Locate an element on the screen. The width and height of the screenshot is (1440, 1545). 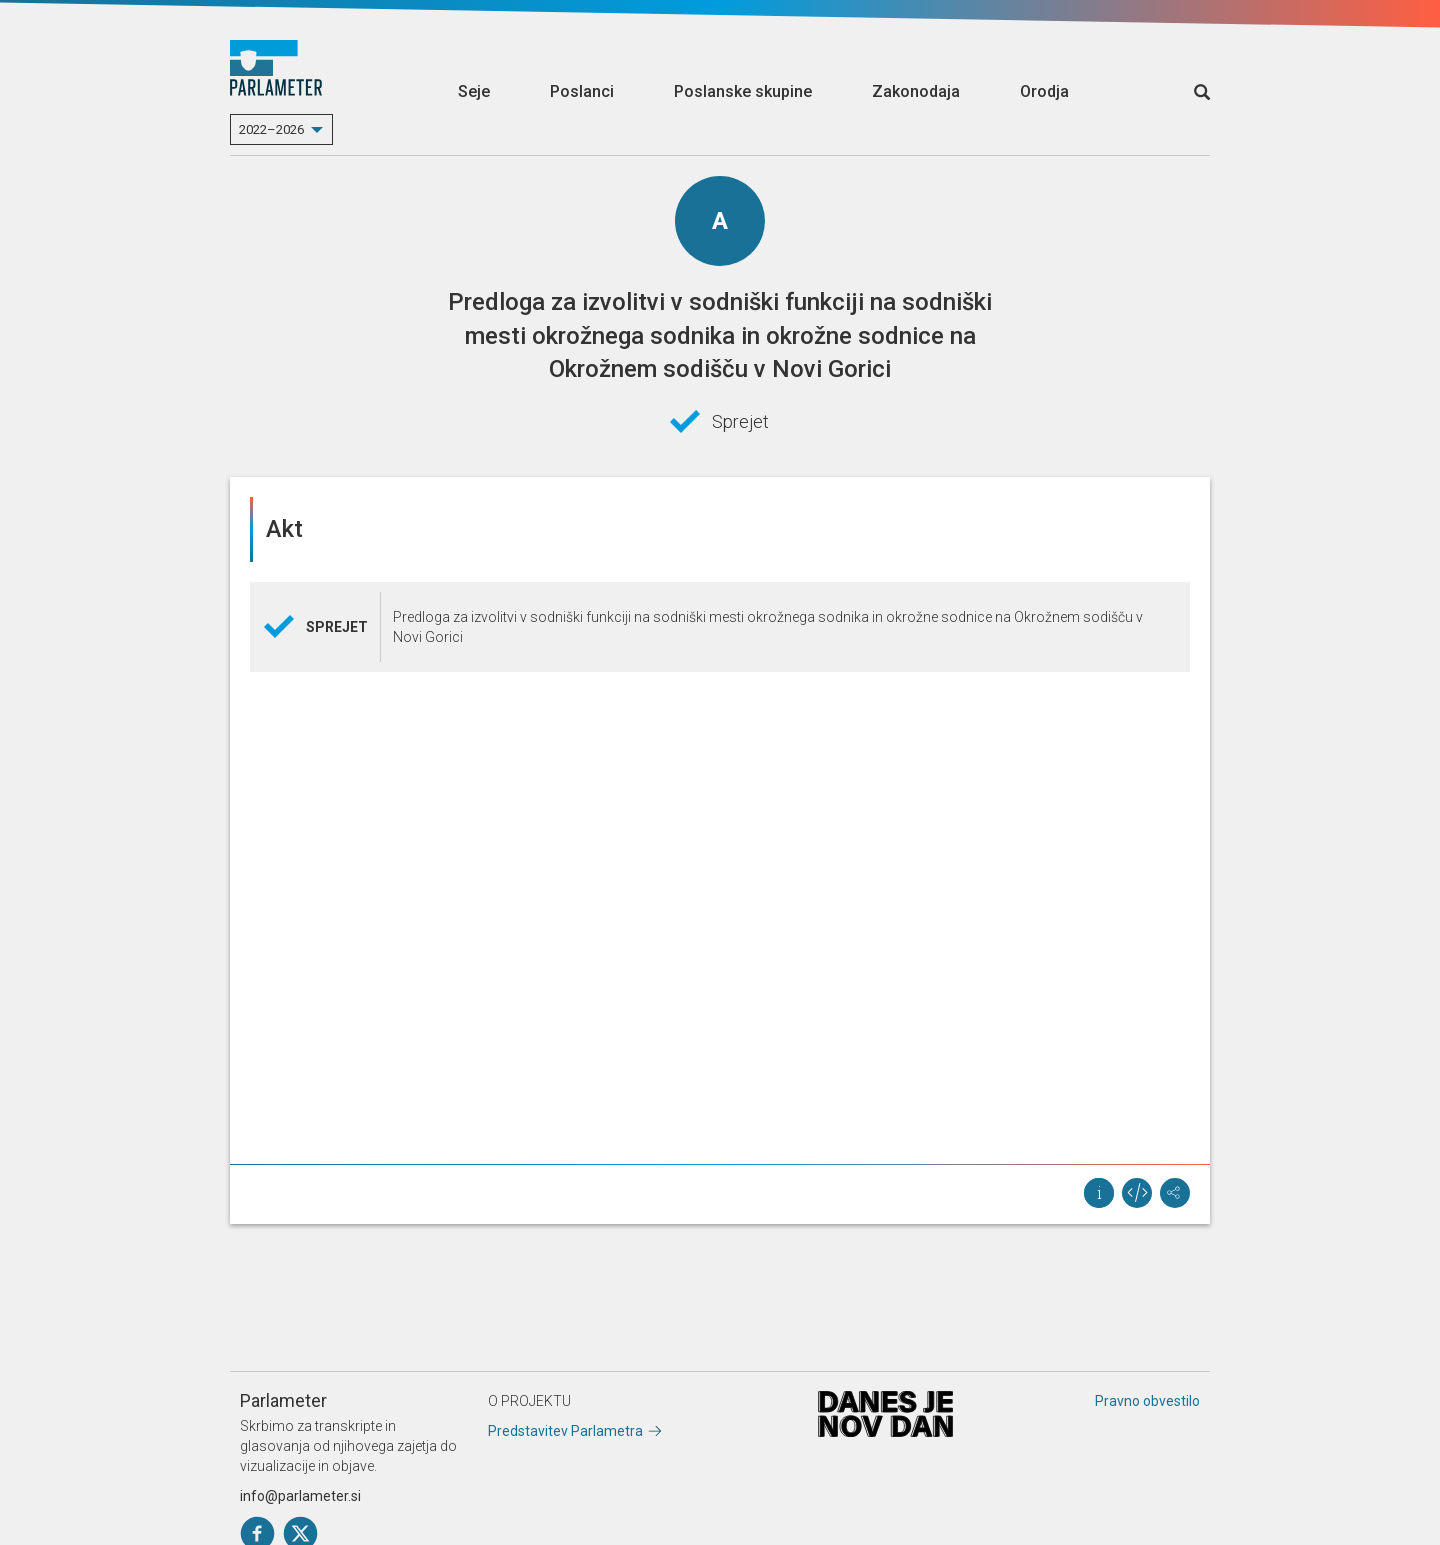
Poslanske skupine is located at coordinates (743, 91).